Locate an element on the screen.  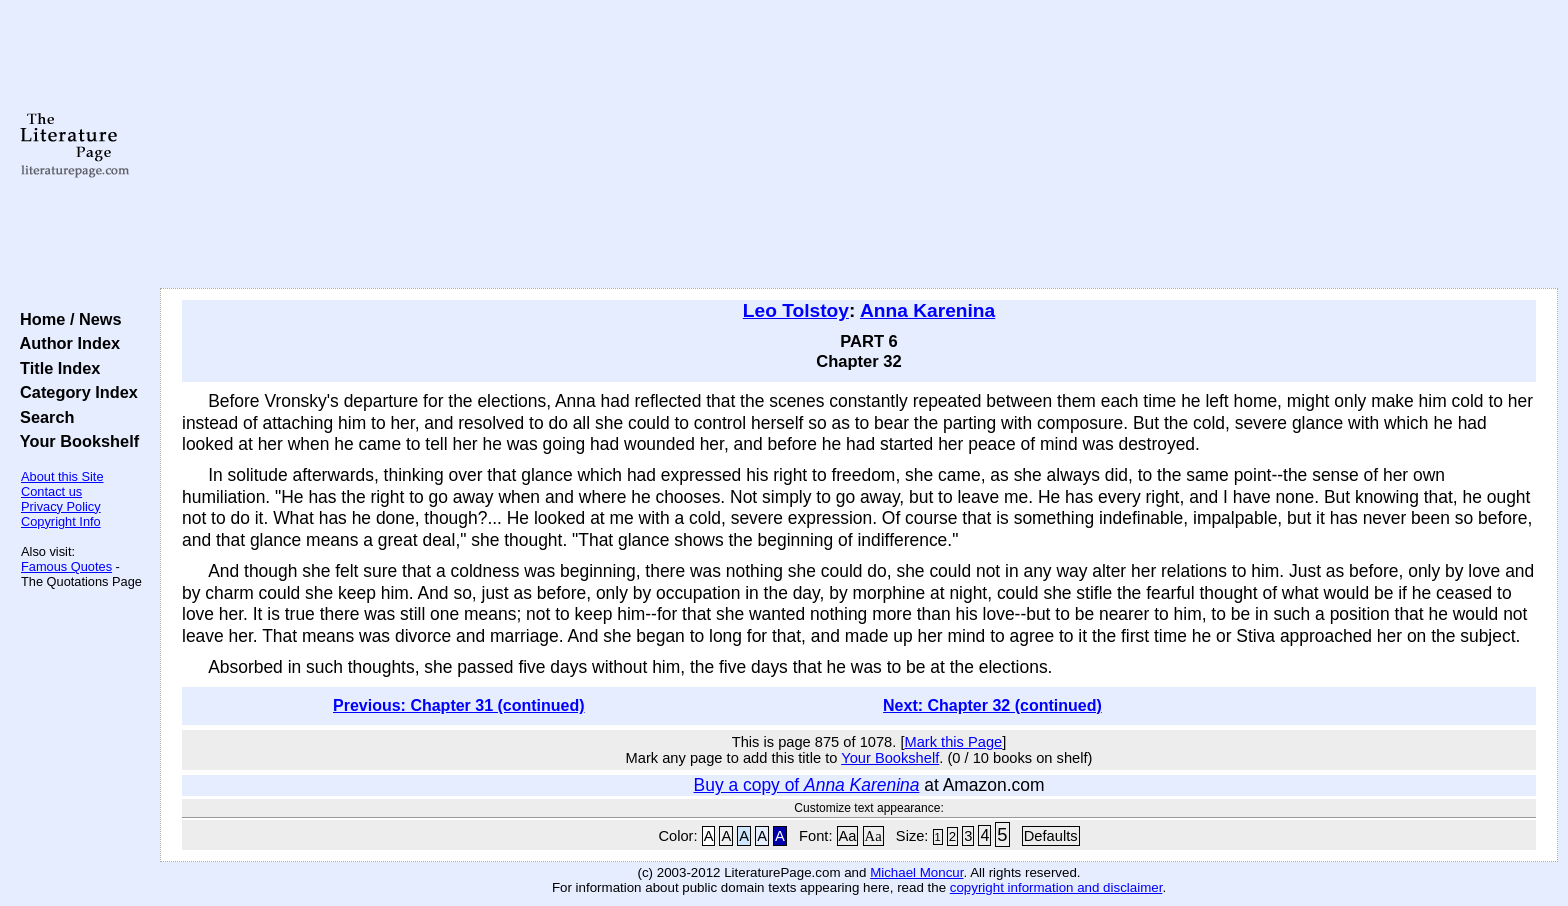
Copyright Info is located at coordinates (61, 521).